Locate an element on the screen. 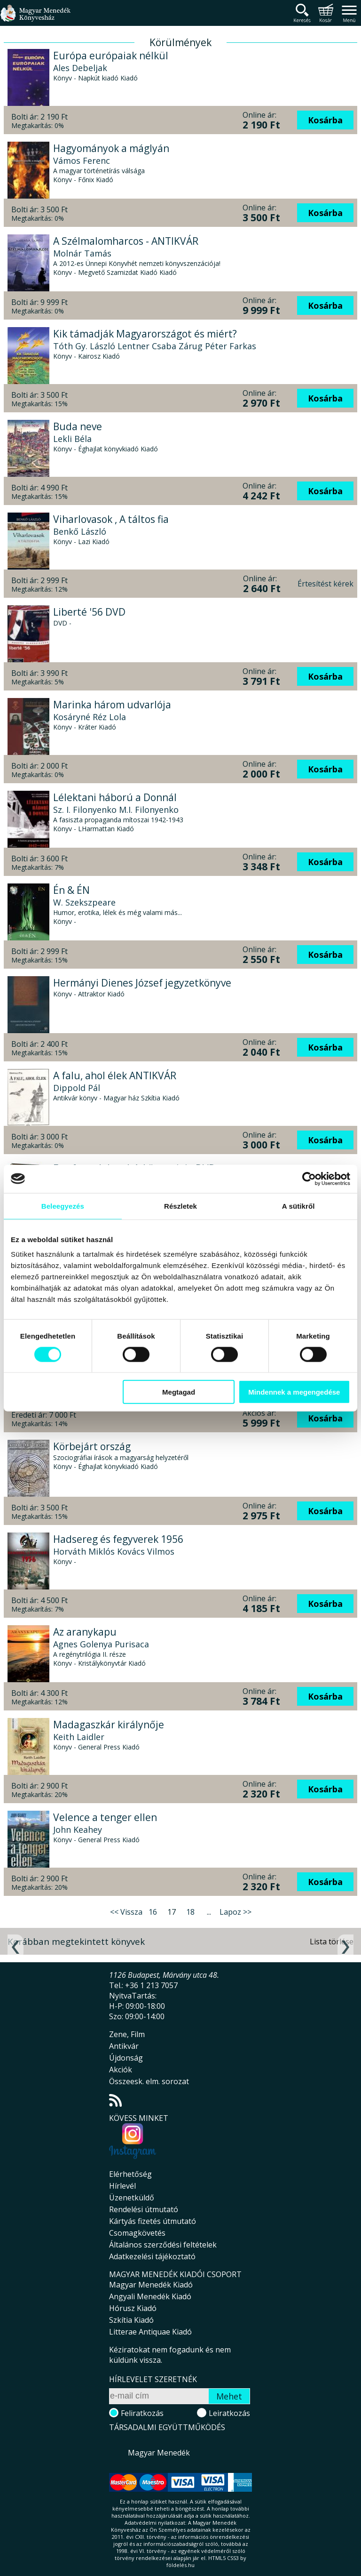  Sz. I. Filonyenko M.I. Filonyenko is located at coordinates (116, 809).